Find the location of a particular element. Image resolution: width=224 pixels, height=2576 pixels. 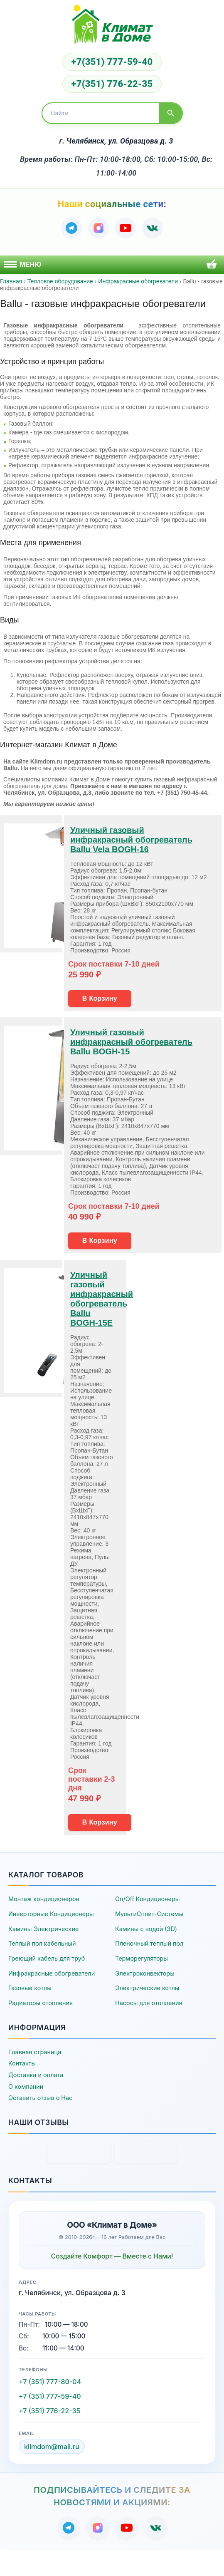

On/Off Кондиционеры is located at coordinates (147, 1898).